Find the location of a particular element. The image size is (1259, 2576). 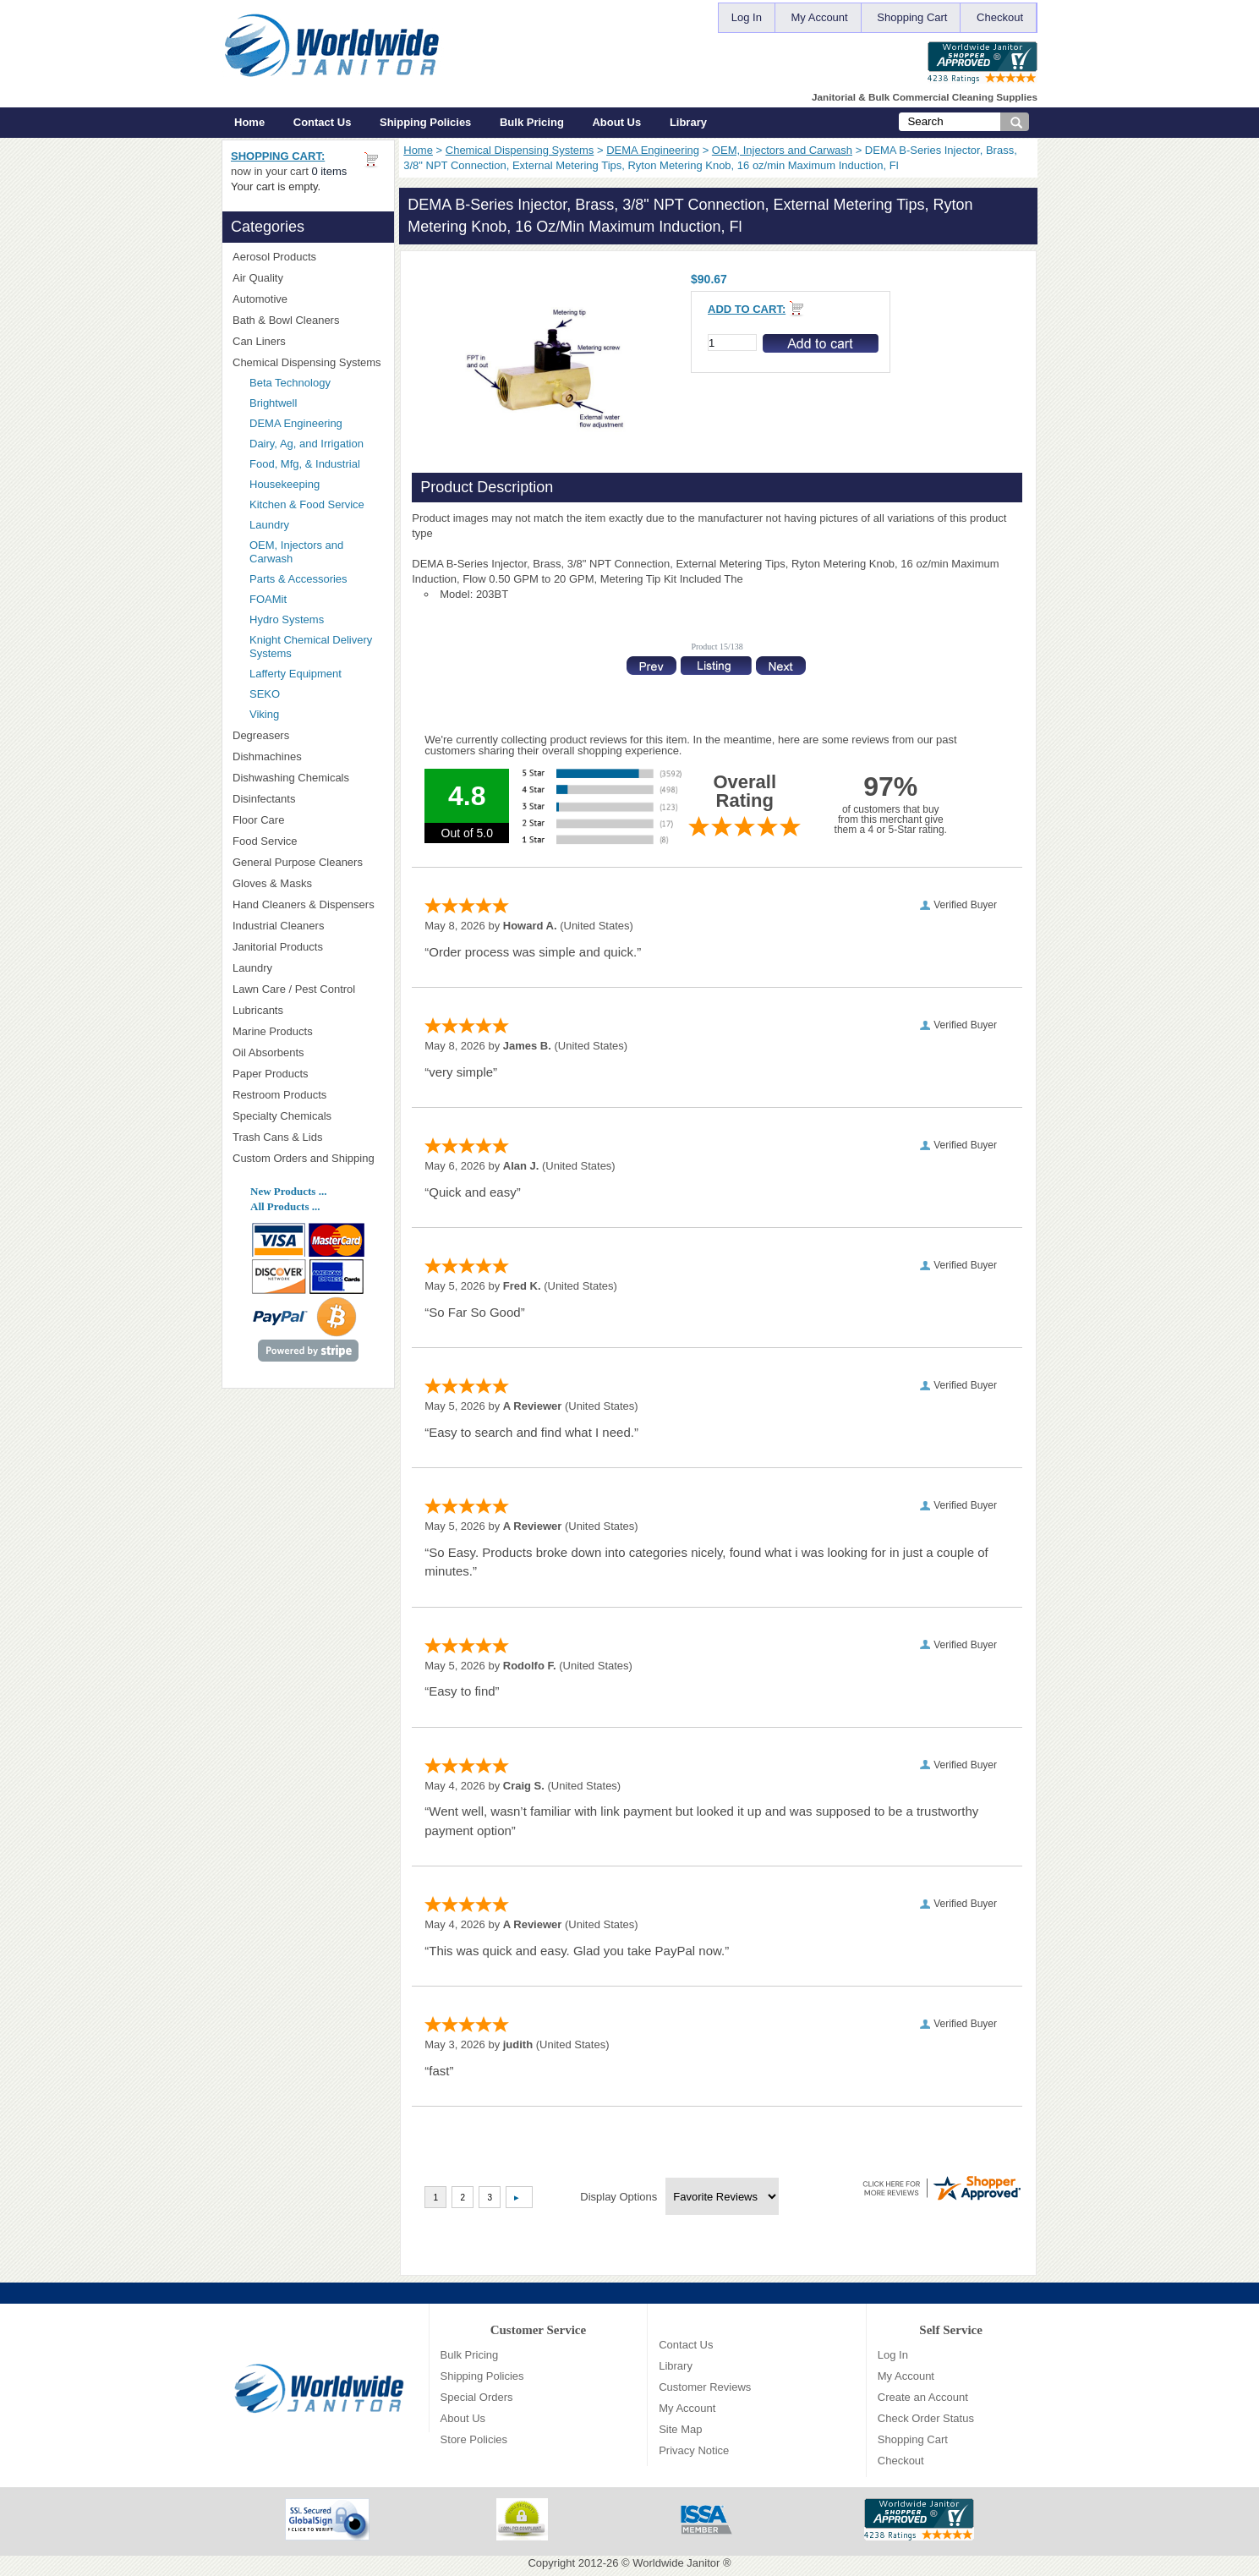

Can Liners is located at coordinates (308, 341).